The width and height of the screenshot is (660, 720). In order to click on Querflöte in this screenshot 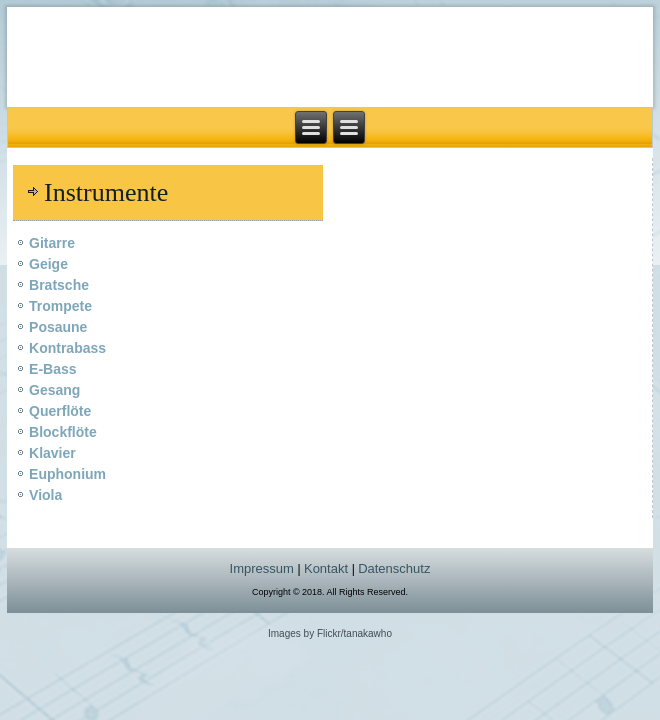, I will do `click(60, 411)`.